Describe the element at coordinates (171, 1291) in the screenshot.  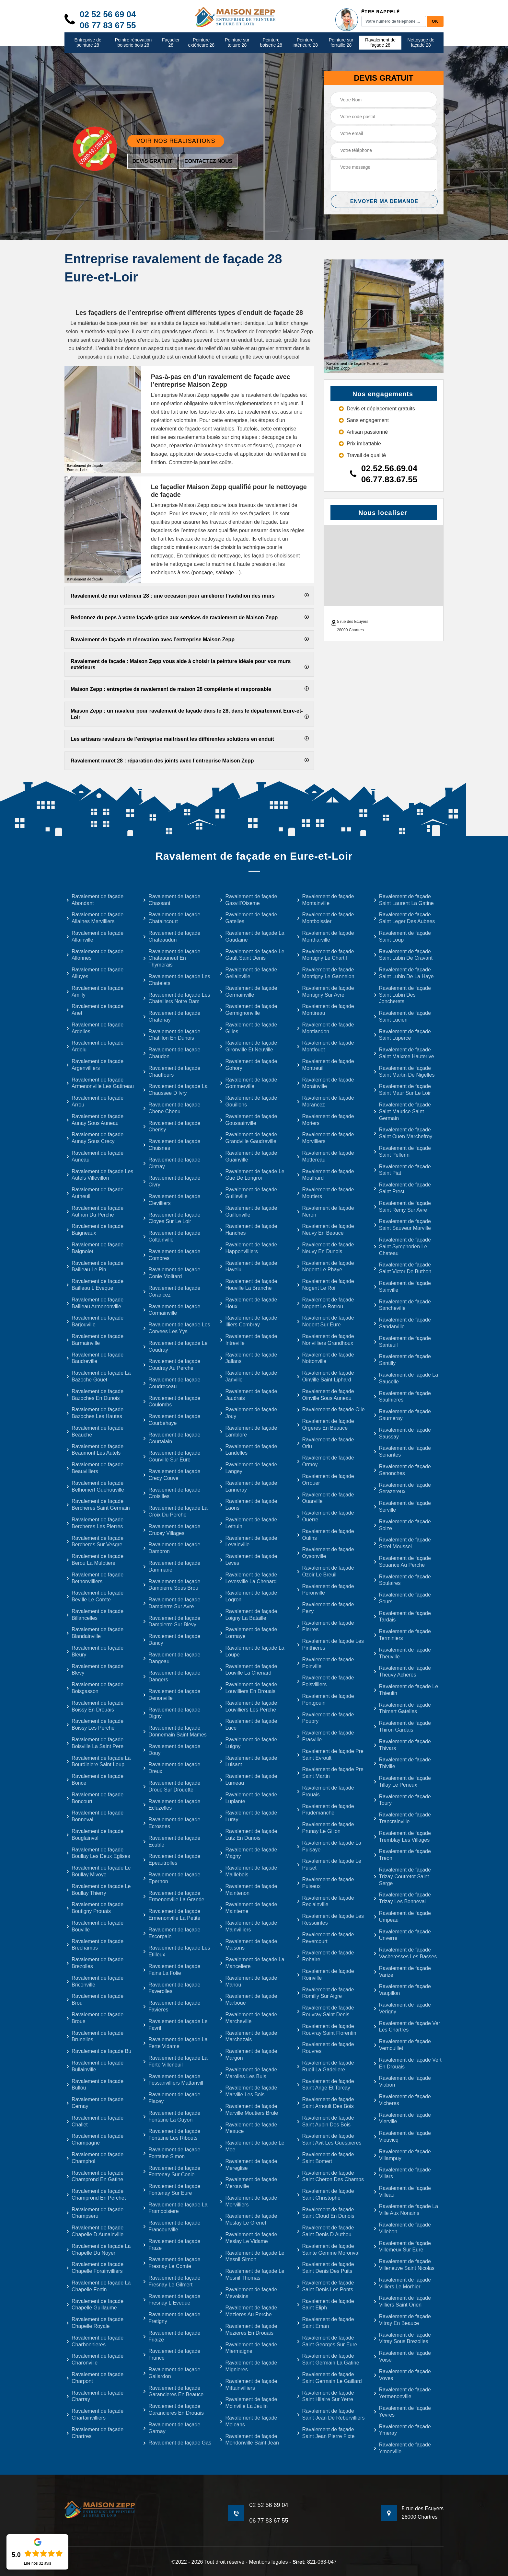
I see `Ravalement de façade Corancez` at that location.